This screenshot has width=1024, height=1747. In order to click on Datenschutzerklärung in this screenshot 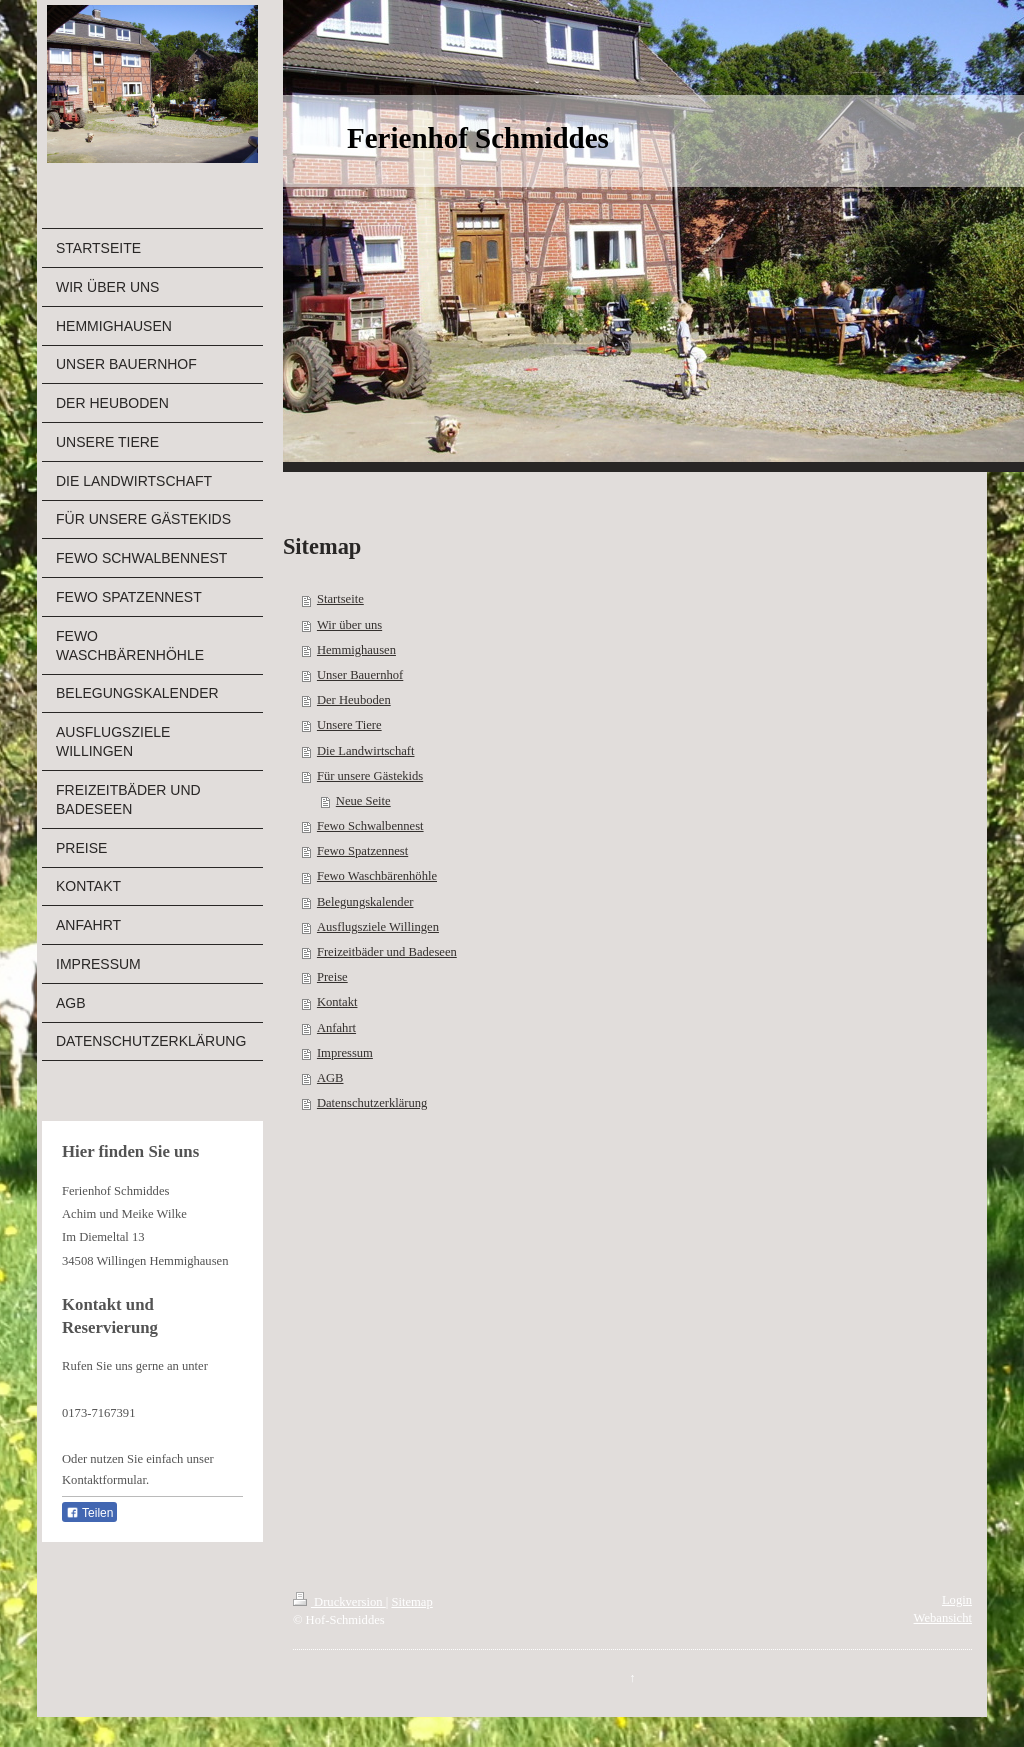, I will do `click(372, 1103)`.